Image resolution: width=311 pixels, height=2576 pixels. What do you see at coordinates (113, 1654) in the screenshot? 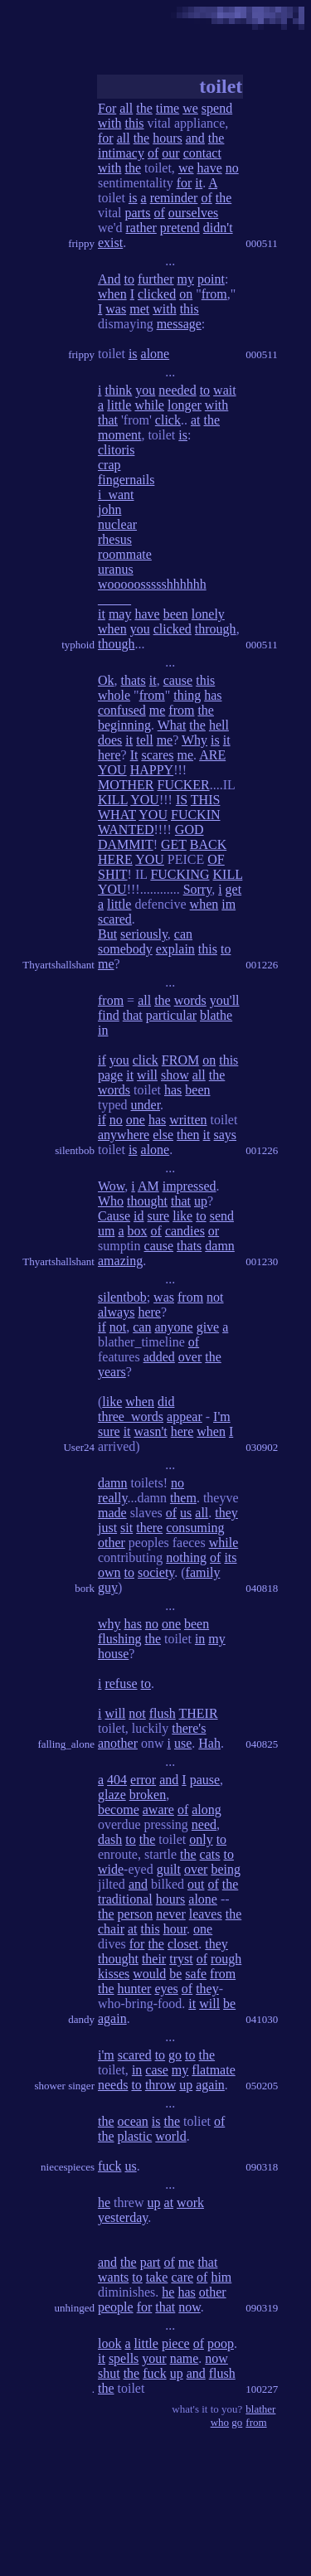
I see `house` at bounding box center [113, 1654].